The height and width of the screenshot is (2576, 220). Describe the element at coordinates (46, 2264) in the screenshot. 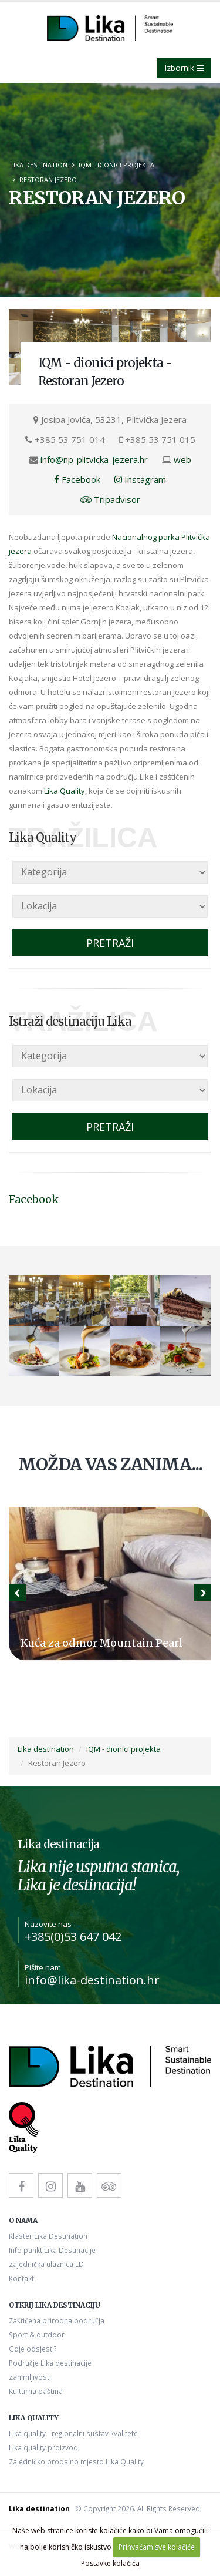

I see `Zajednička ulaznica LD` at that location.